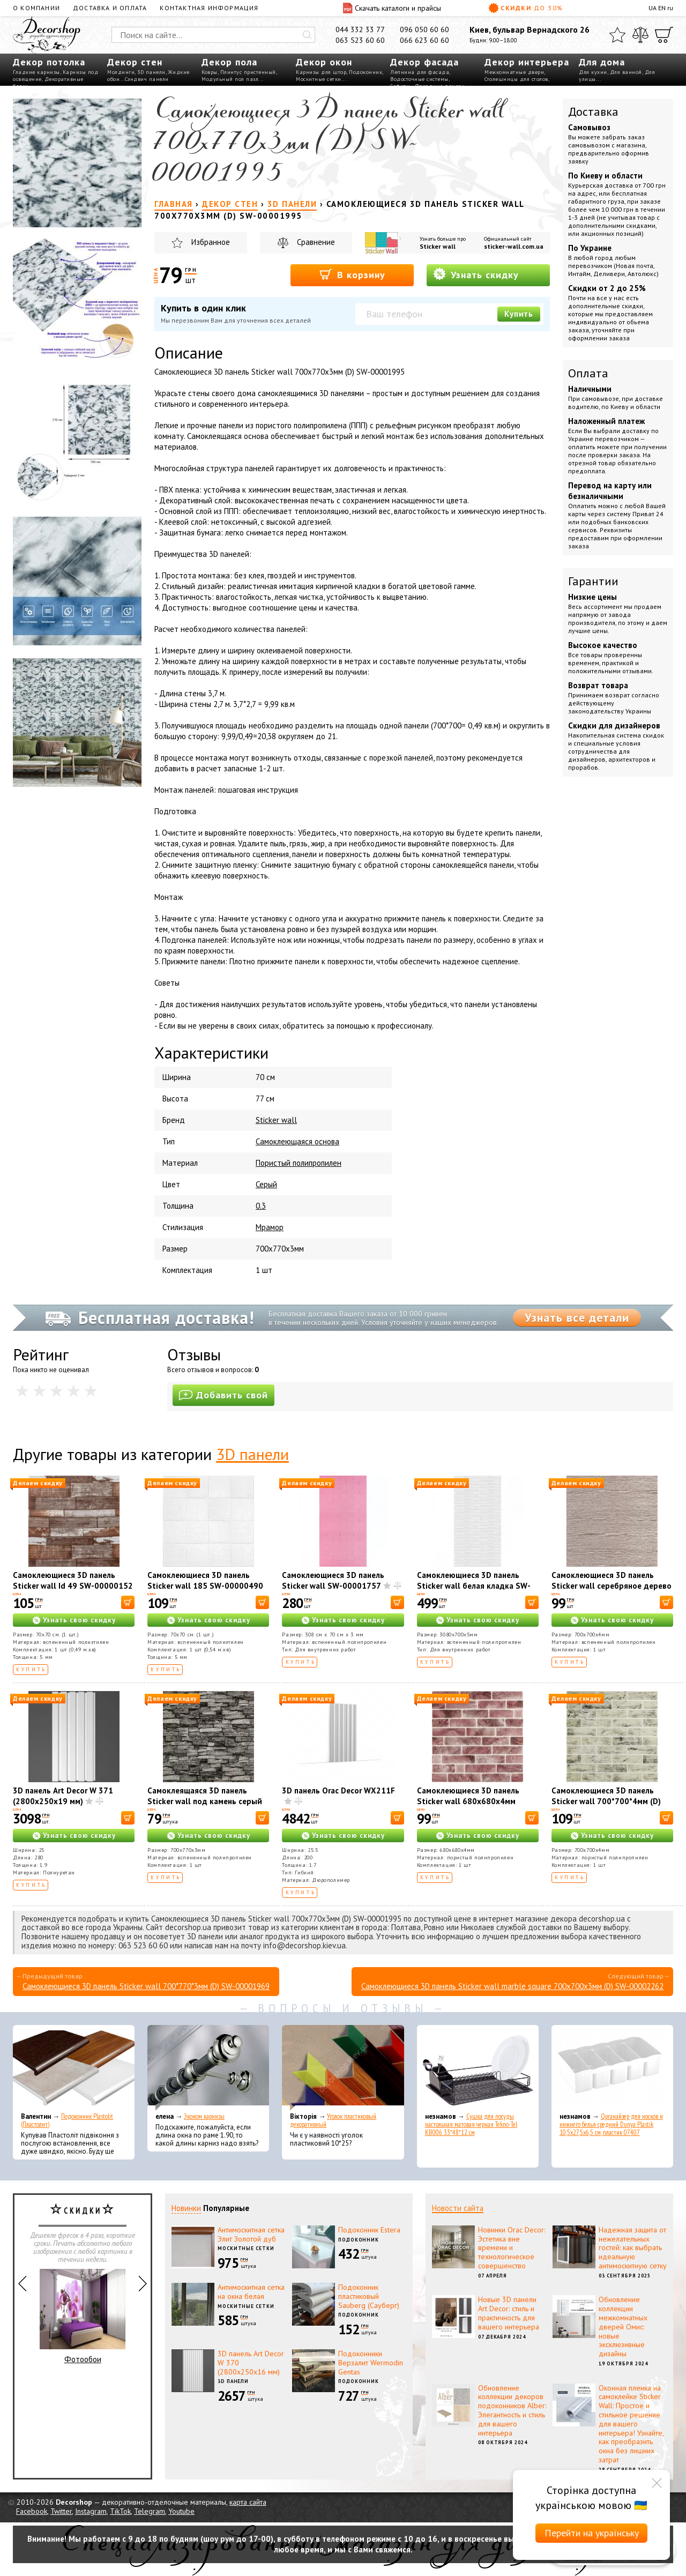  I want to click on [Корзина], so click(664, 35).